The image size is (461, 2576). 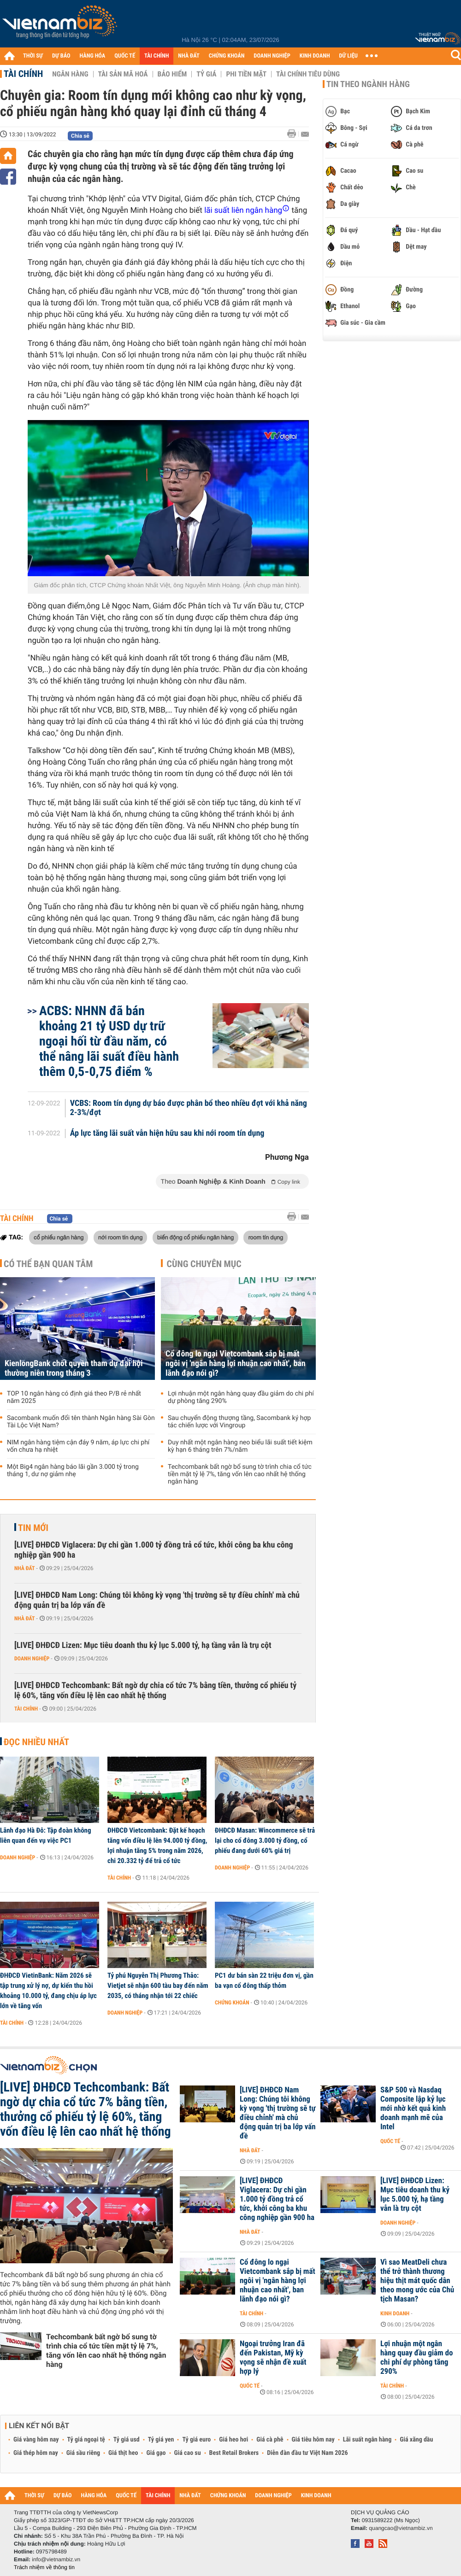 I want to click on Vì sao MeatDeli chưa thể trở thành thương hiệu thịt mát quốc dân theo mong ước của Chủ tịch Masan?, so click(x=417, y=2281).